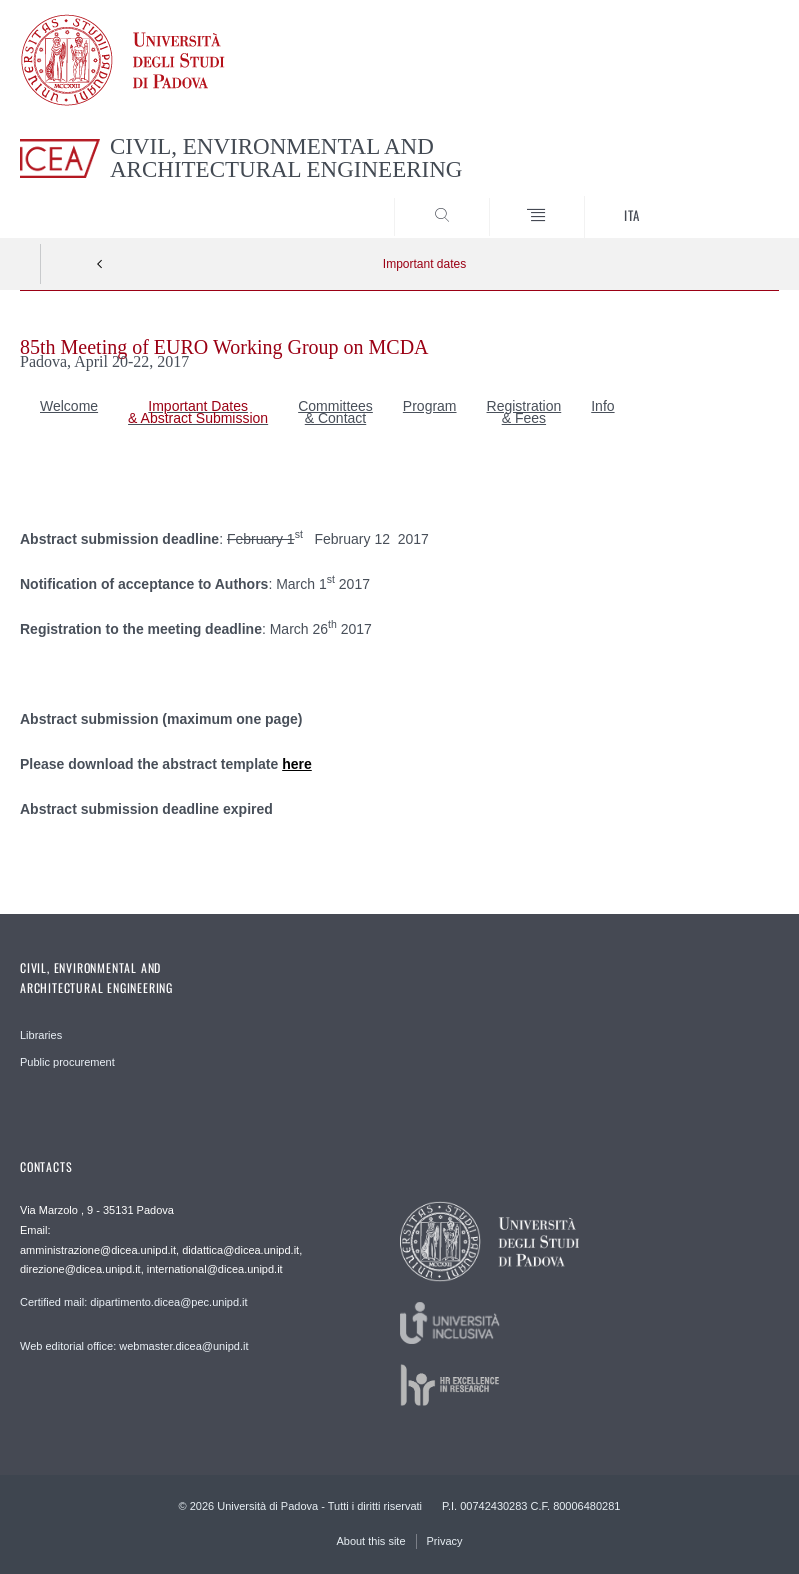  What do you see at coordinates (524, 406) in the screenshot?
I see `Registration` at bounding box center [524, 406].